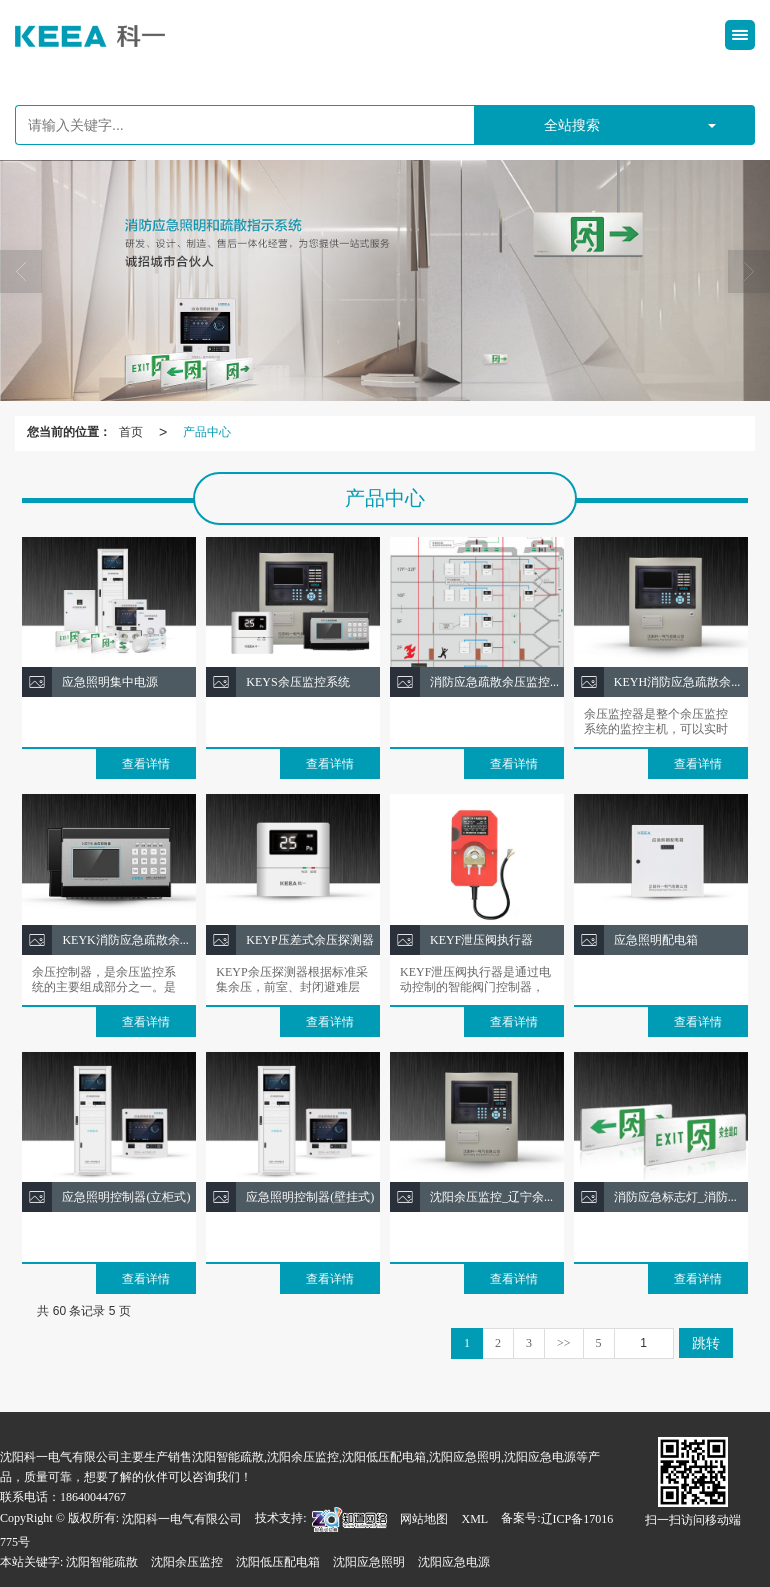 Image resolution: width=770 pixels, height=1587 pixels. Describe the element at coordinates (278, 1562) in the screenshot. I see `沈阳低压配电箱` at that location.